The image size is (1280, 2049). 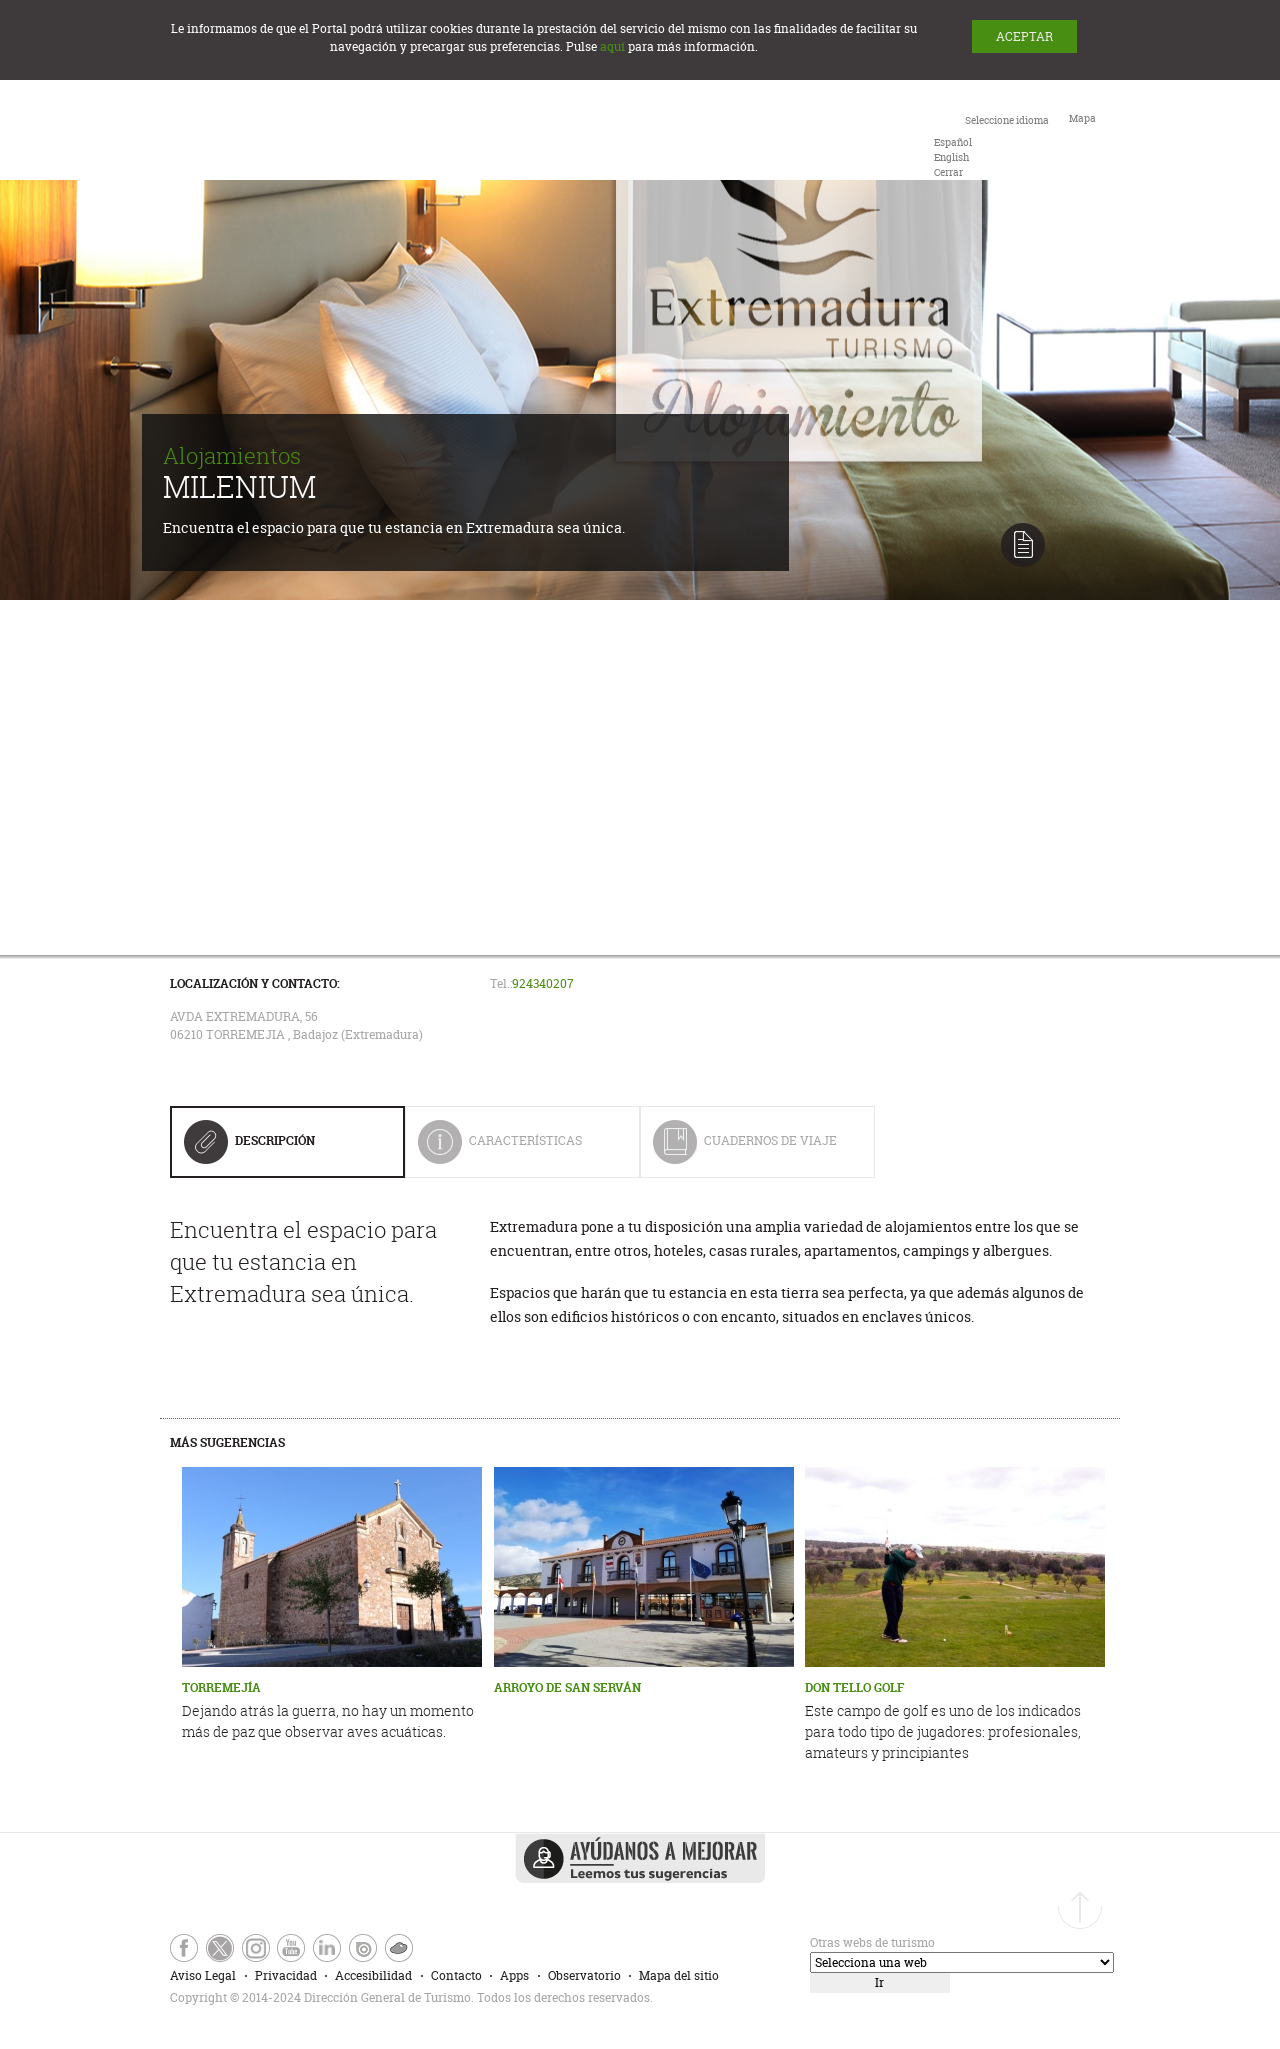 I want to click on Descripción, so click(x=249, y=1148).